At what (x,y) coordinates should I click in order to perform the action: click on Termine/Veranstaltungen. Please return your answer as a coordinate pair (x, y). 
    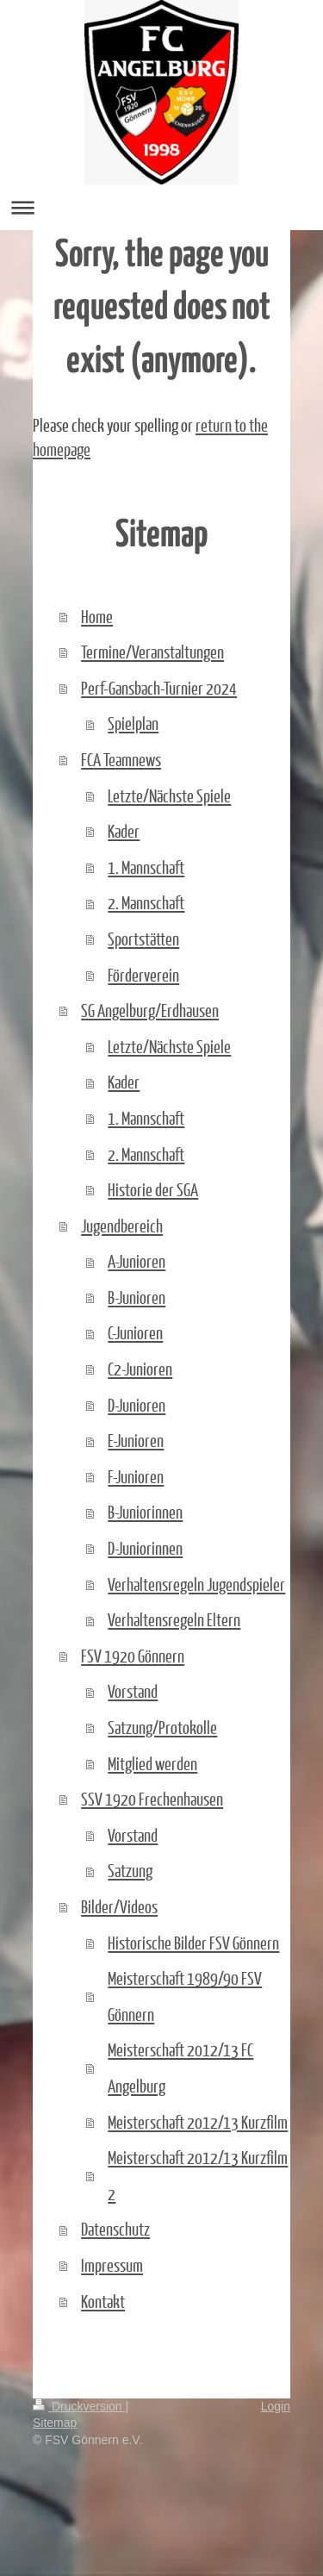
    Looking at the image, I should click on (152, 651).